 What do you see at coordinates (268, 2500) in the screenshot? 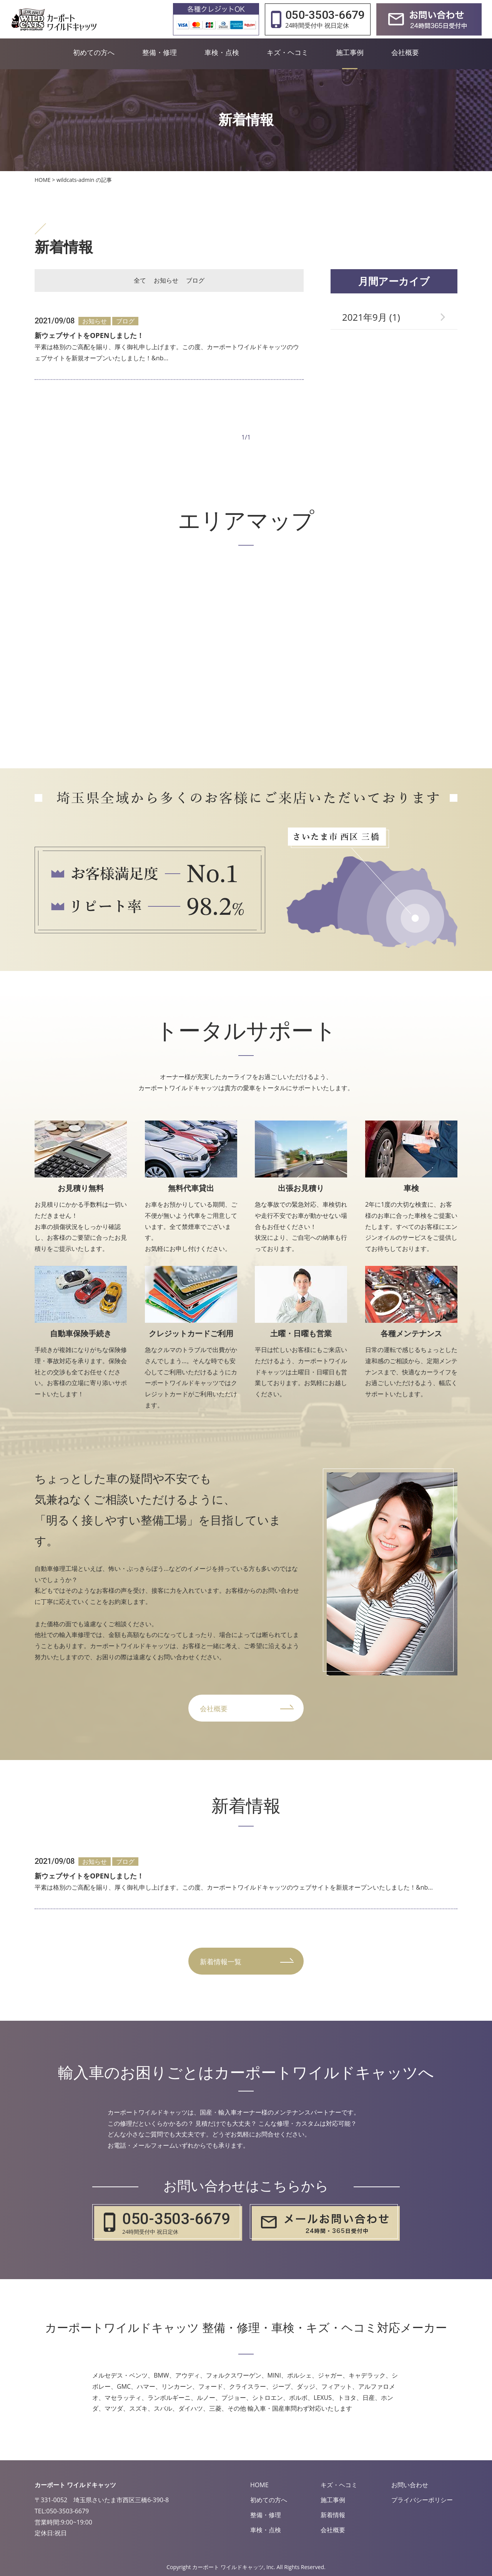
I see `初めての方へ` at bounding box center [268, 2500].